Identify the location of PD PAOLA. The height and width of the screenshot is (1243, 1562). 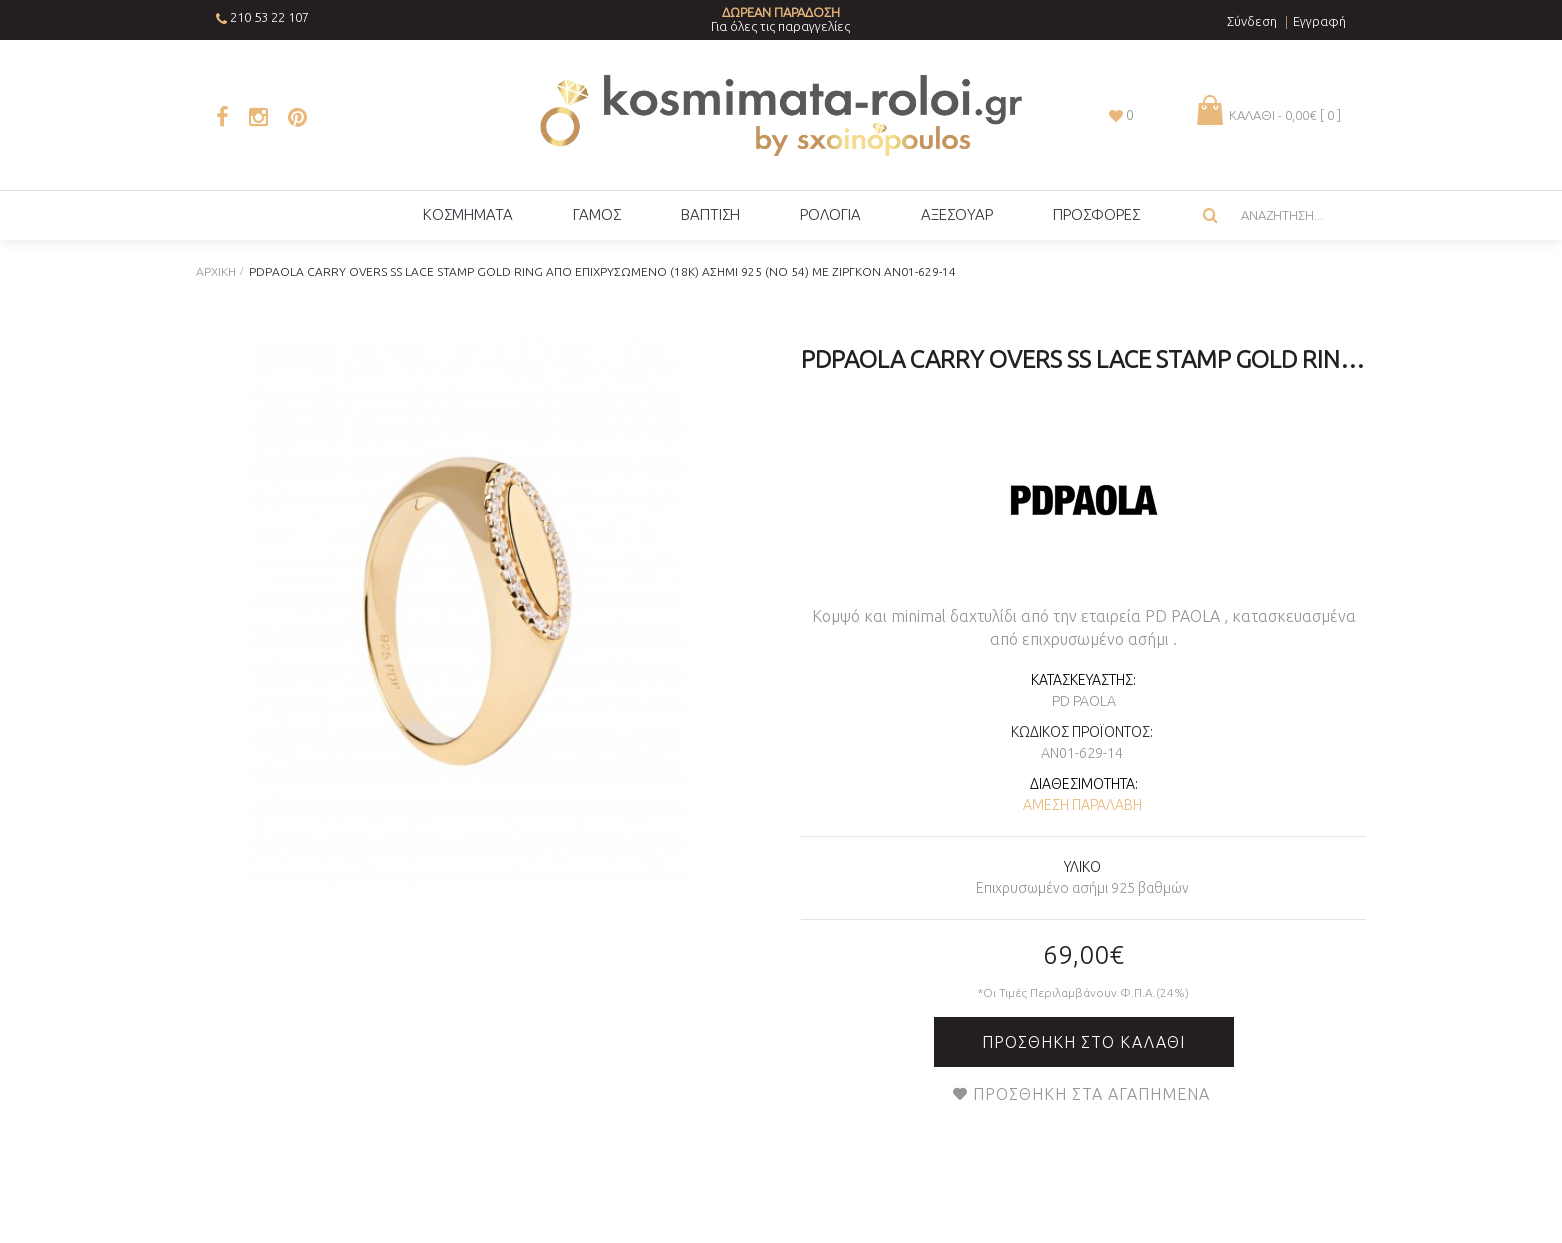
(1084, 701).